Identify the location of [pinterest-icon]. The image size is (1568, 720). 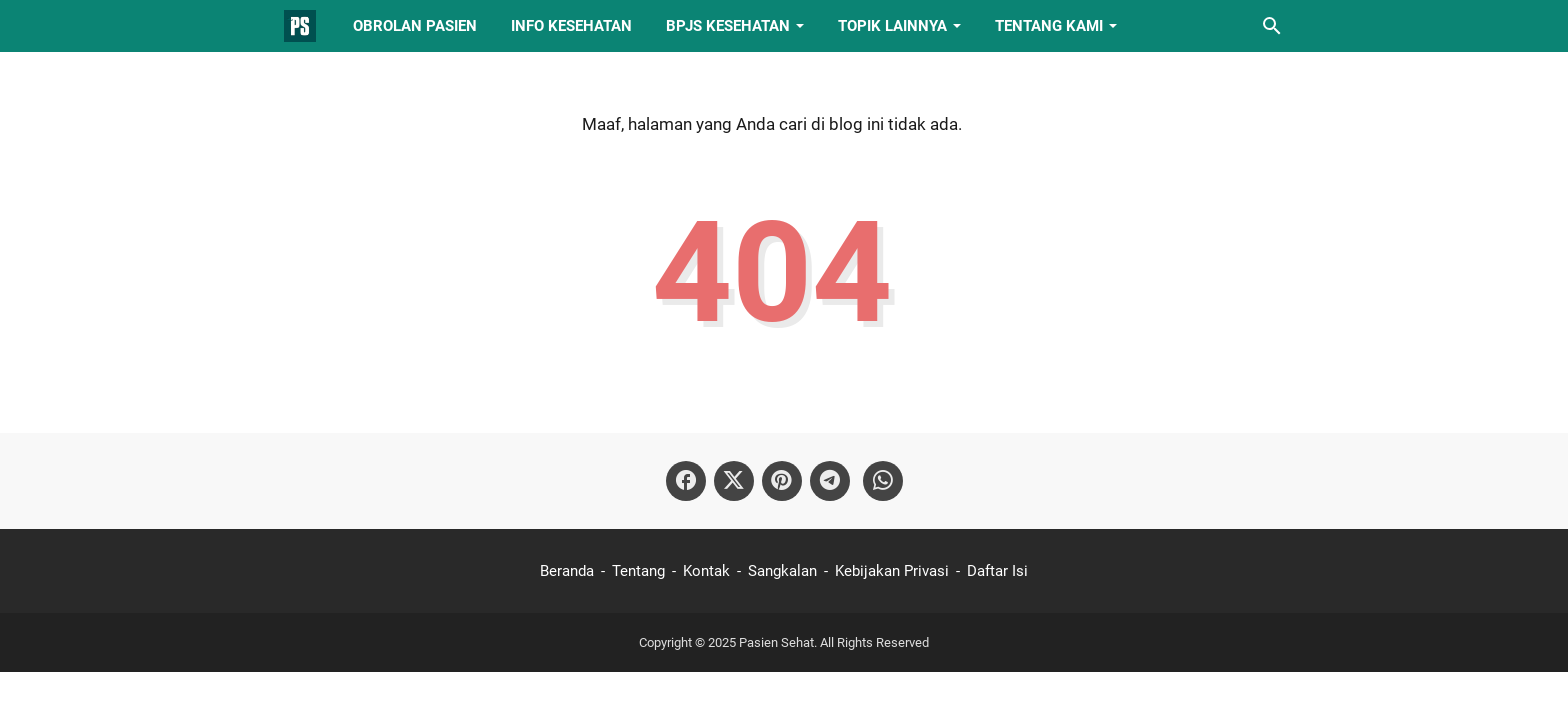
(782, 481).